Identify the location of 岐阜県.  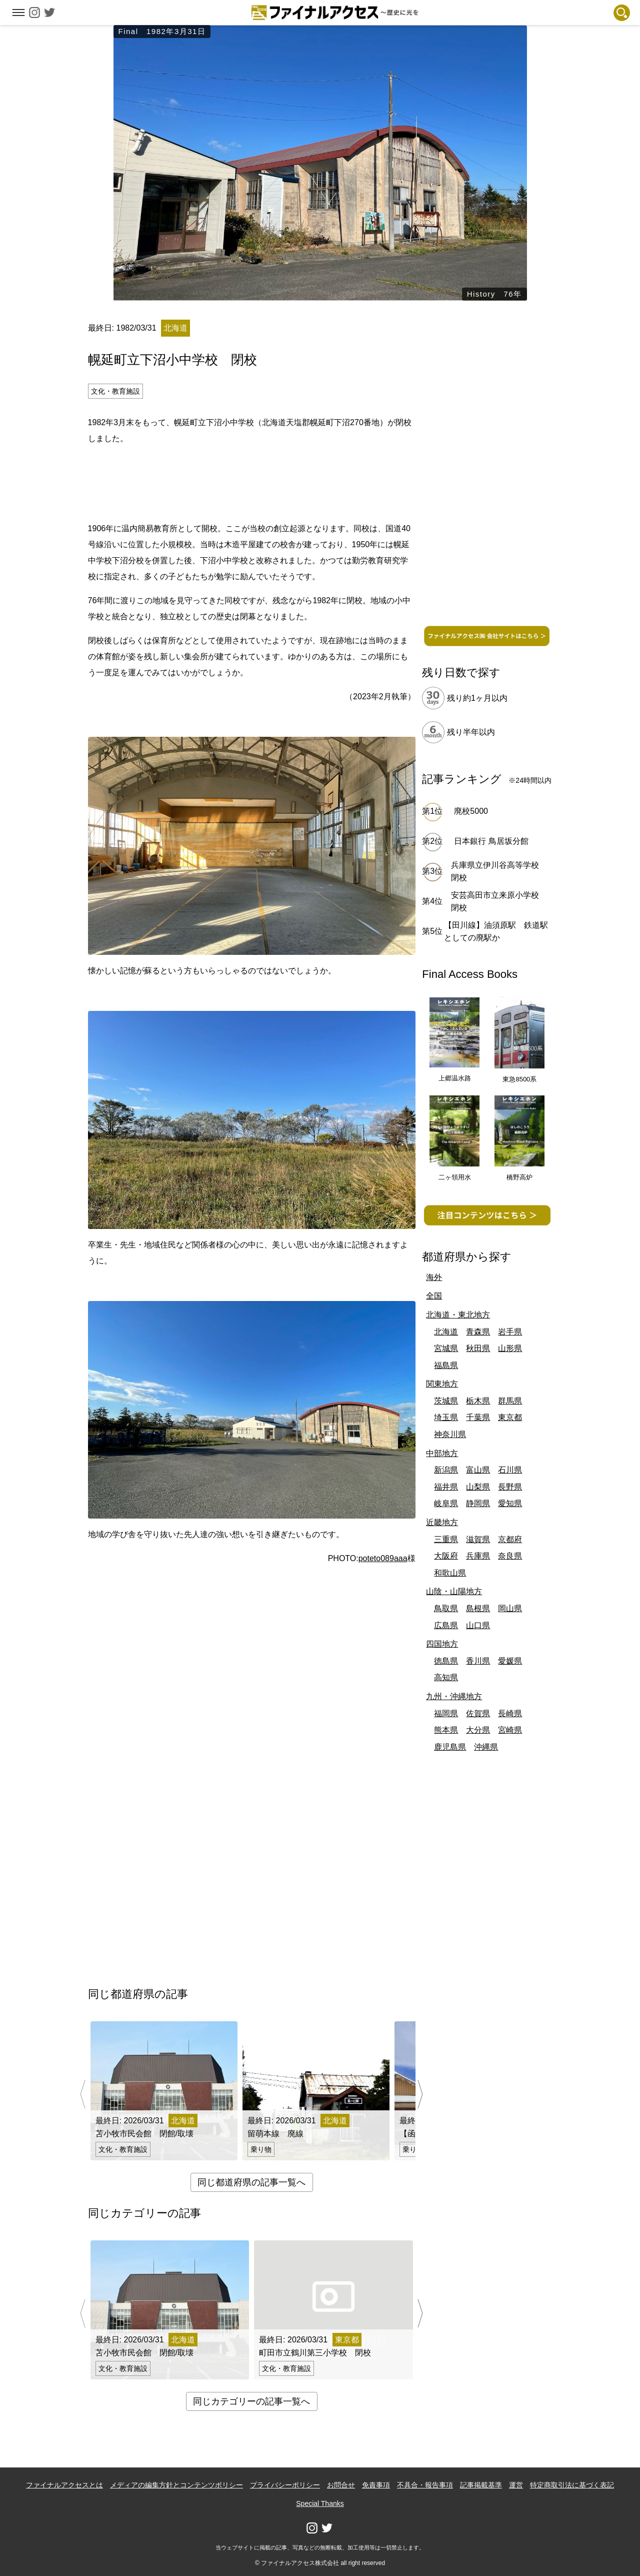
(446, 1503).